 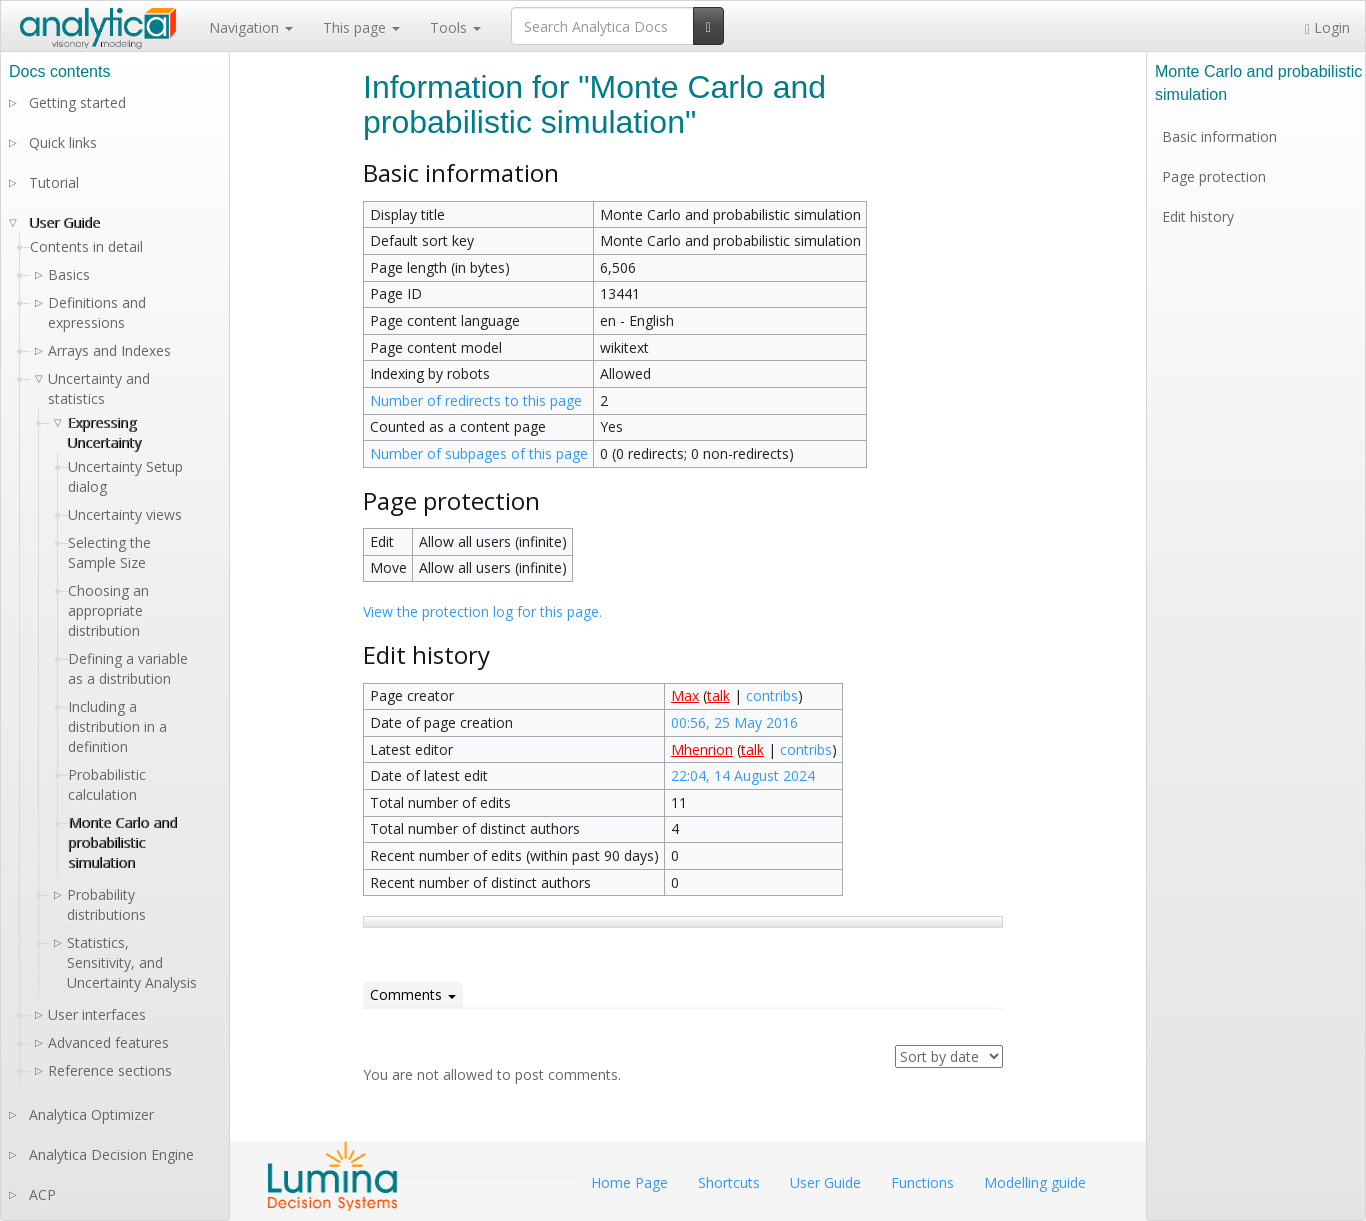 What do you see at coordinates (109, 552) in the screenshot?
I see `Selecting the Sample Size` at bounding box center [109, 552].